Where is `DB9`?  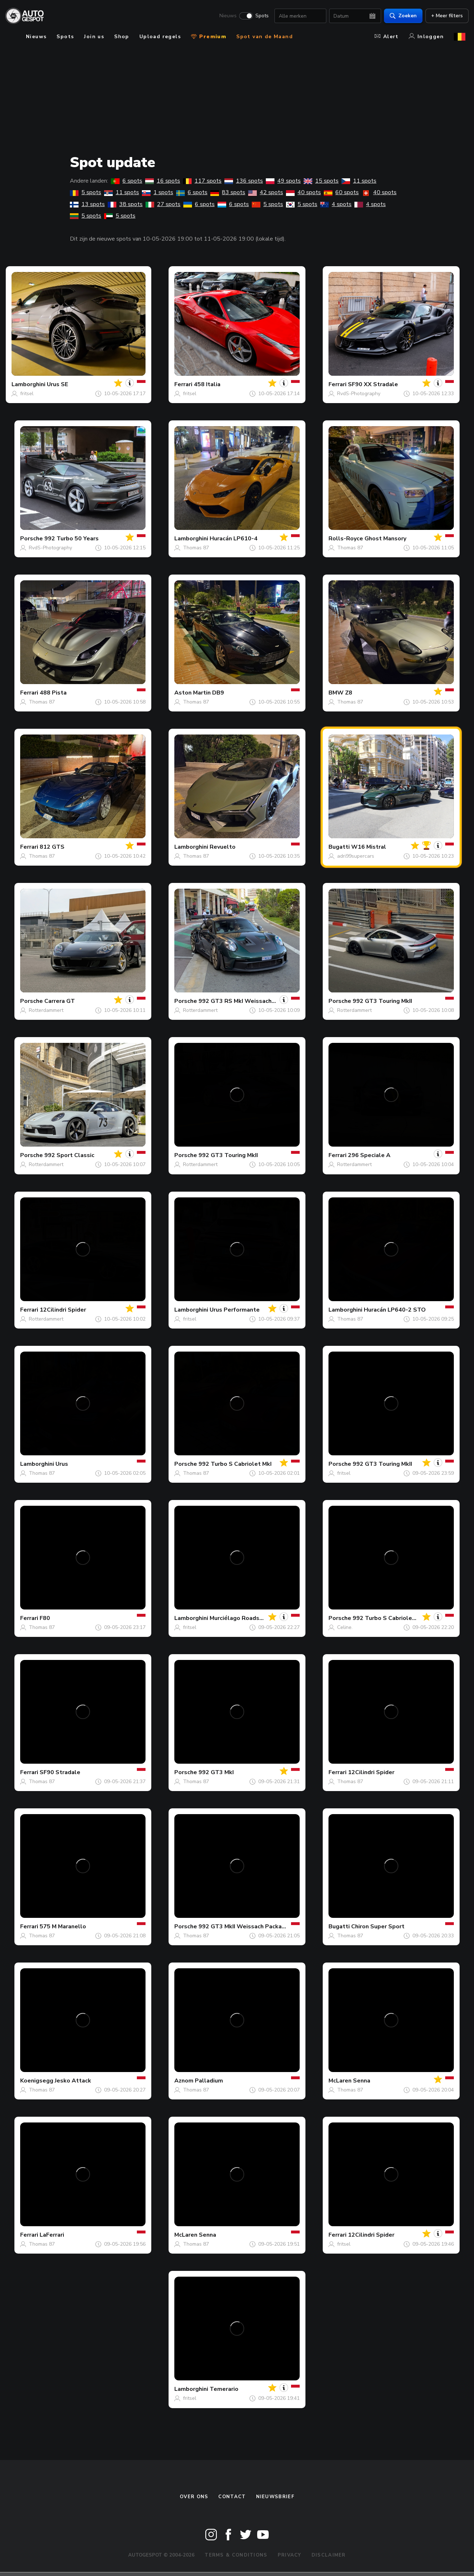
DB9 is located at coordinates (218, 693).